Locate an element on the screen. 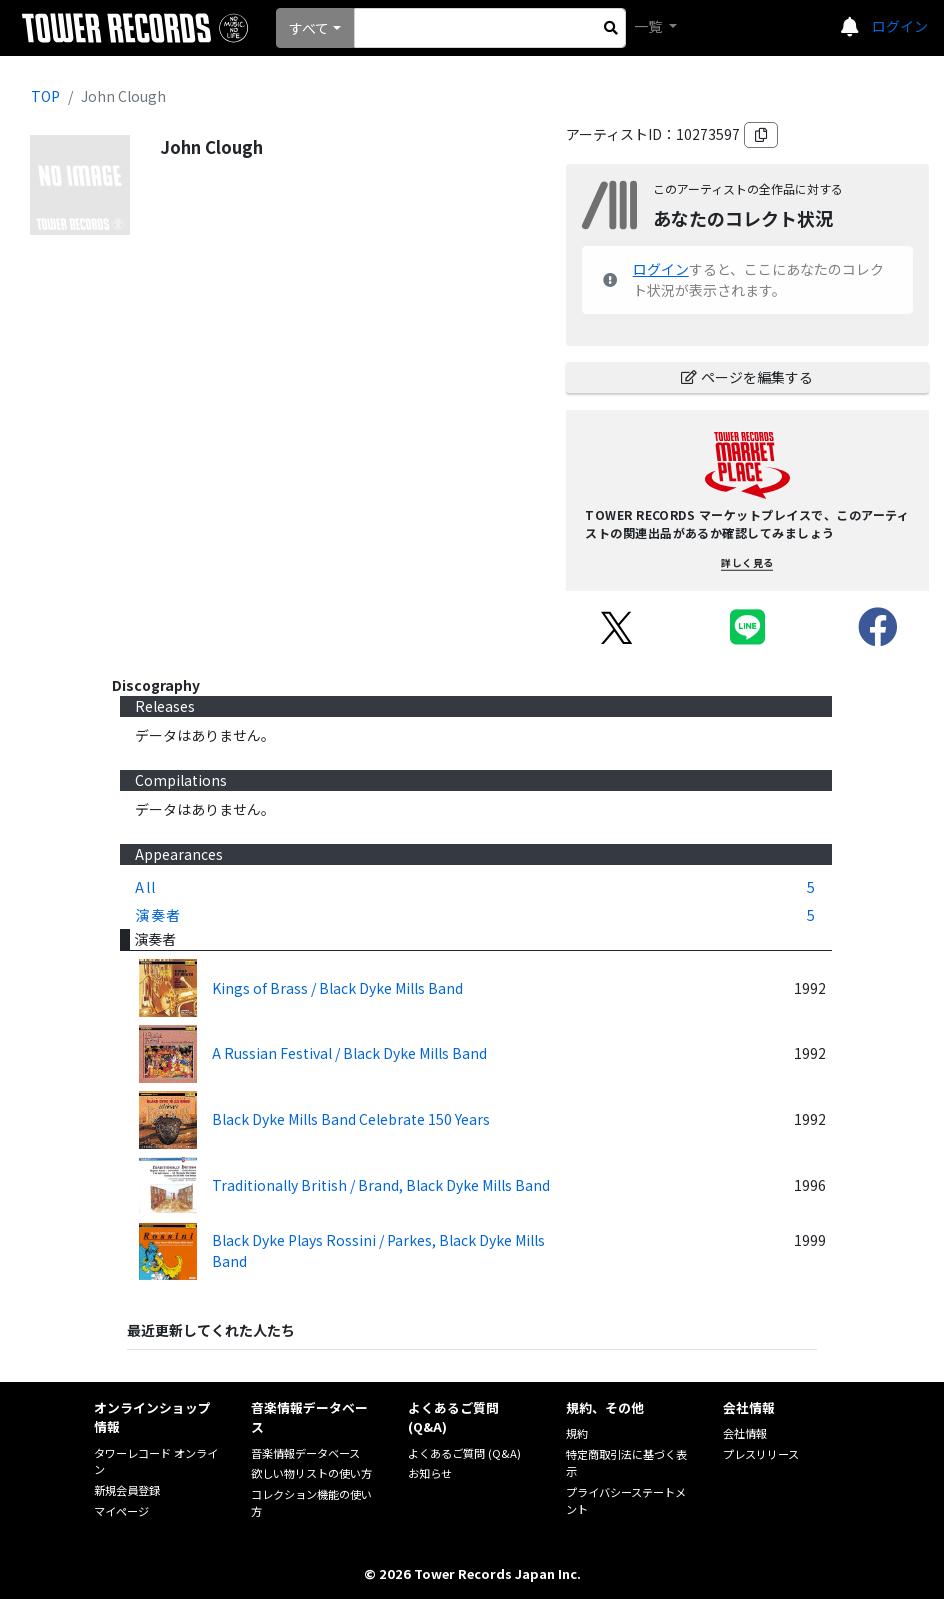 The image size is (944, 1599). マイページ is located at coordinates (121, 1511).